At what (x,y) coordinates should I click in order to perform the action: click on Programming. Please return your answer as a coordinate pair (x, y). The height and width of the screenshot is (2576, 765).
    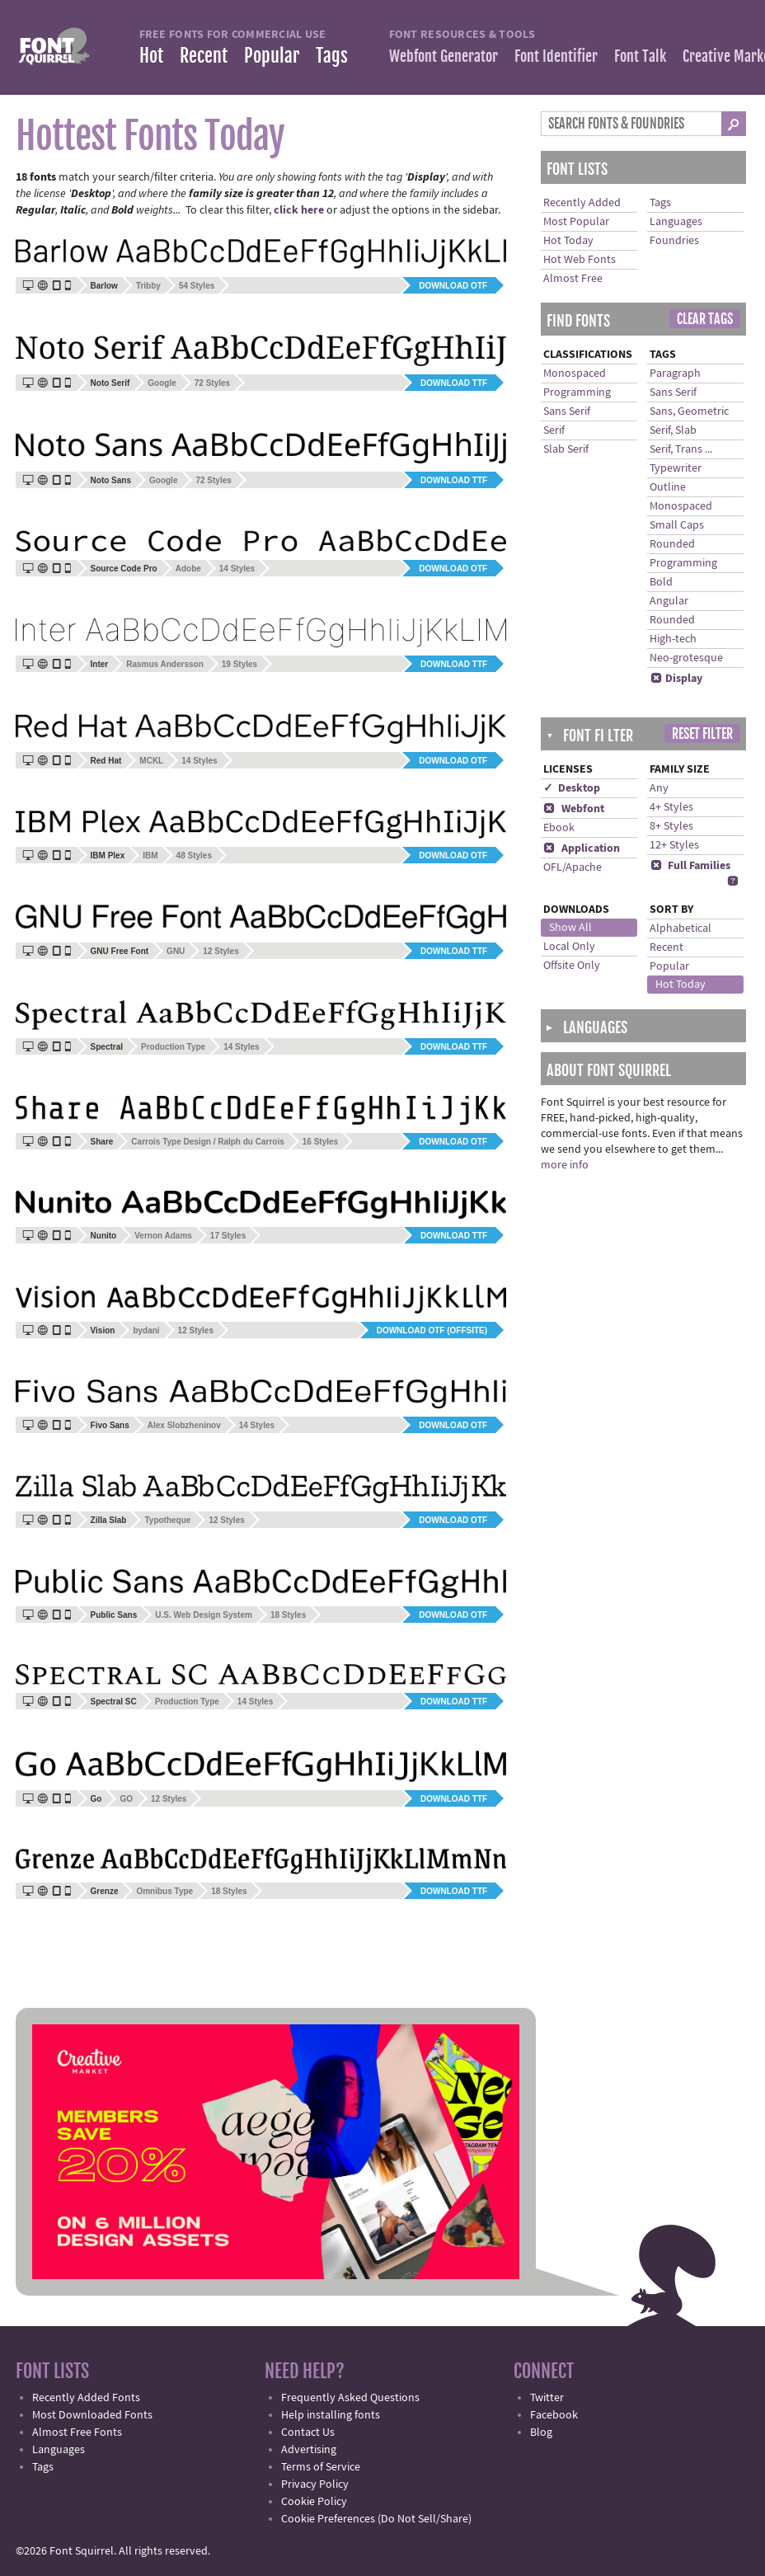
    Looking at the image, I should click on (577, 392).